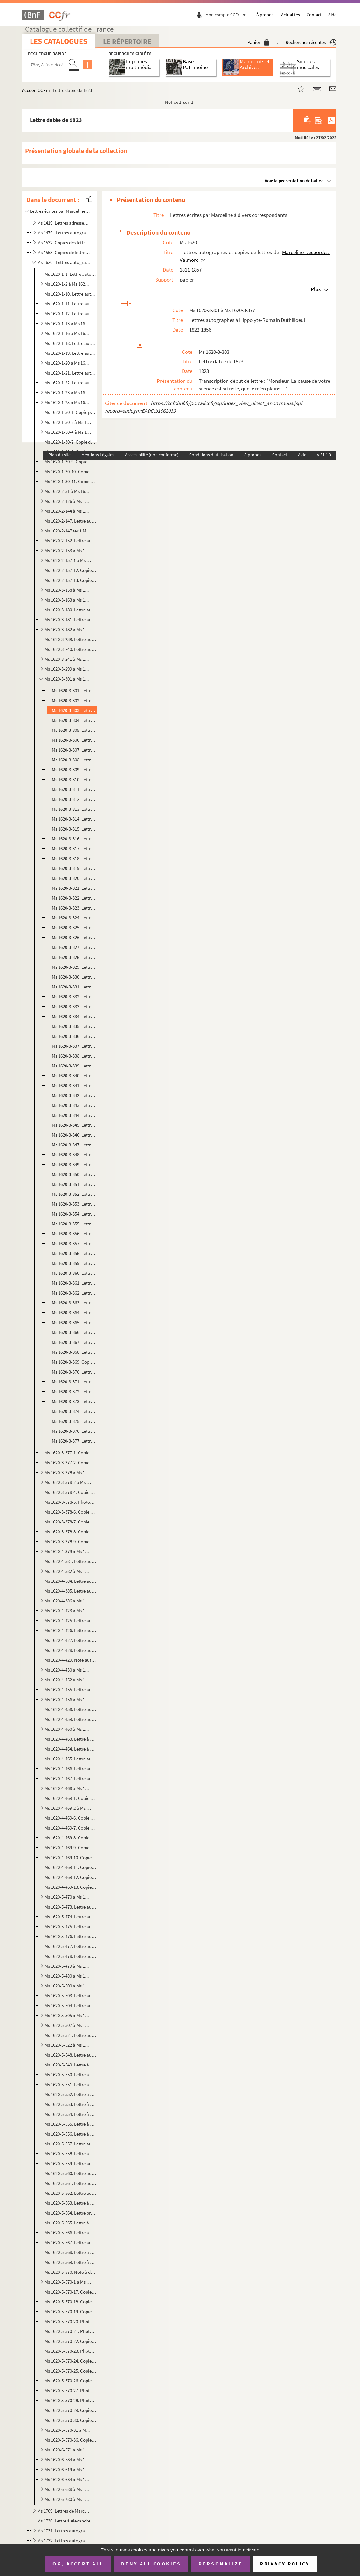 This screenshot has width=360, height=2576. Describe the element at coordinates (74, 1194) in the screenshot. I see `Ms 1620-3-352. Lettre datée du 16 août 1831 à Douai et écrite de Lyon` at that location.